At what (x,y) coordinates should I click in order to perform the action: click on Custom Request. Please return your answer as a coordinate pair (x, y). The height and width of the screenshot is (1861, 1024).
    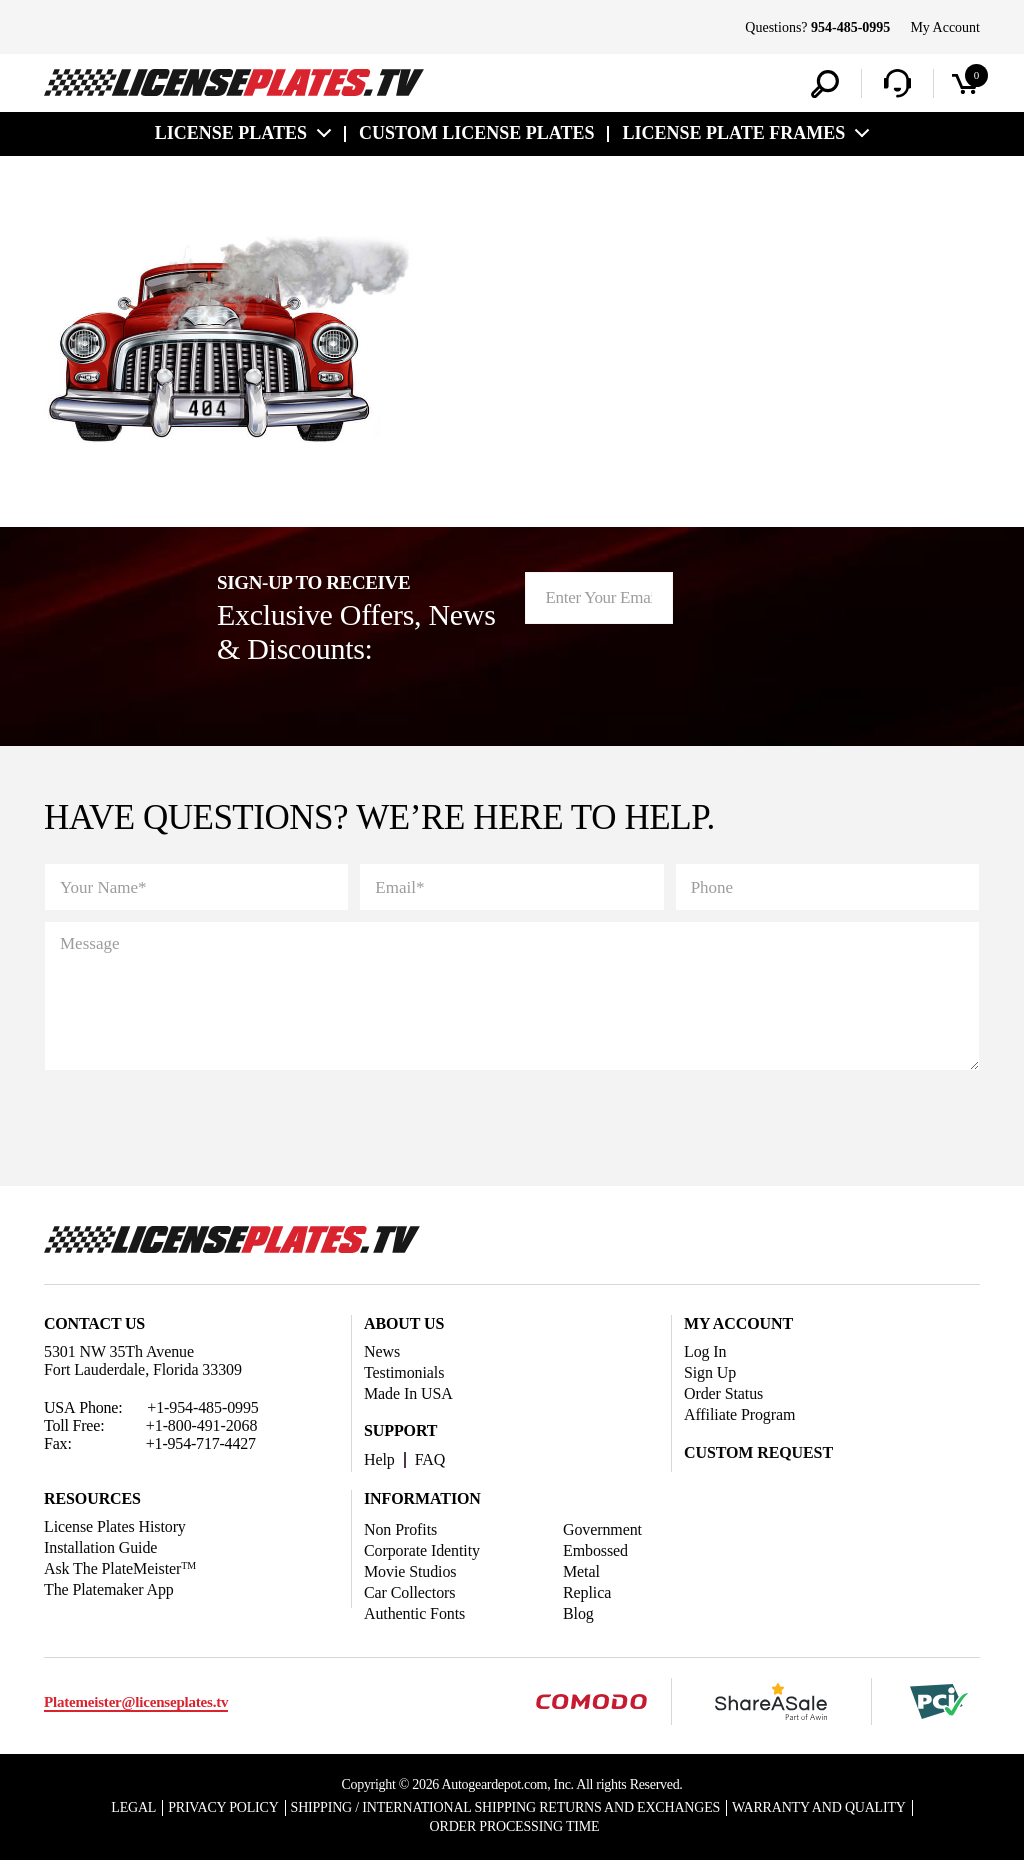
    Looking at the image, I should click on (758, 1452).